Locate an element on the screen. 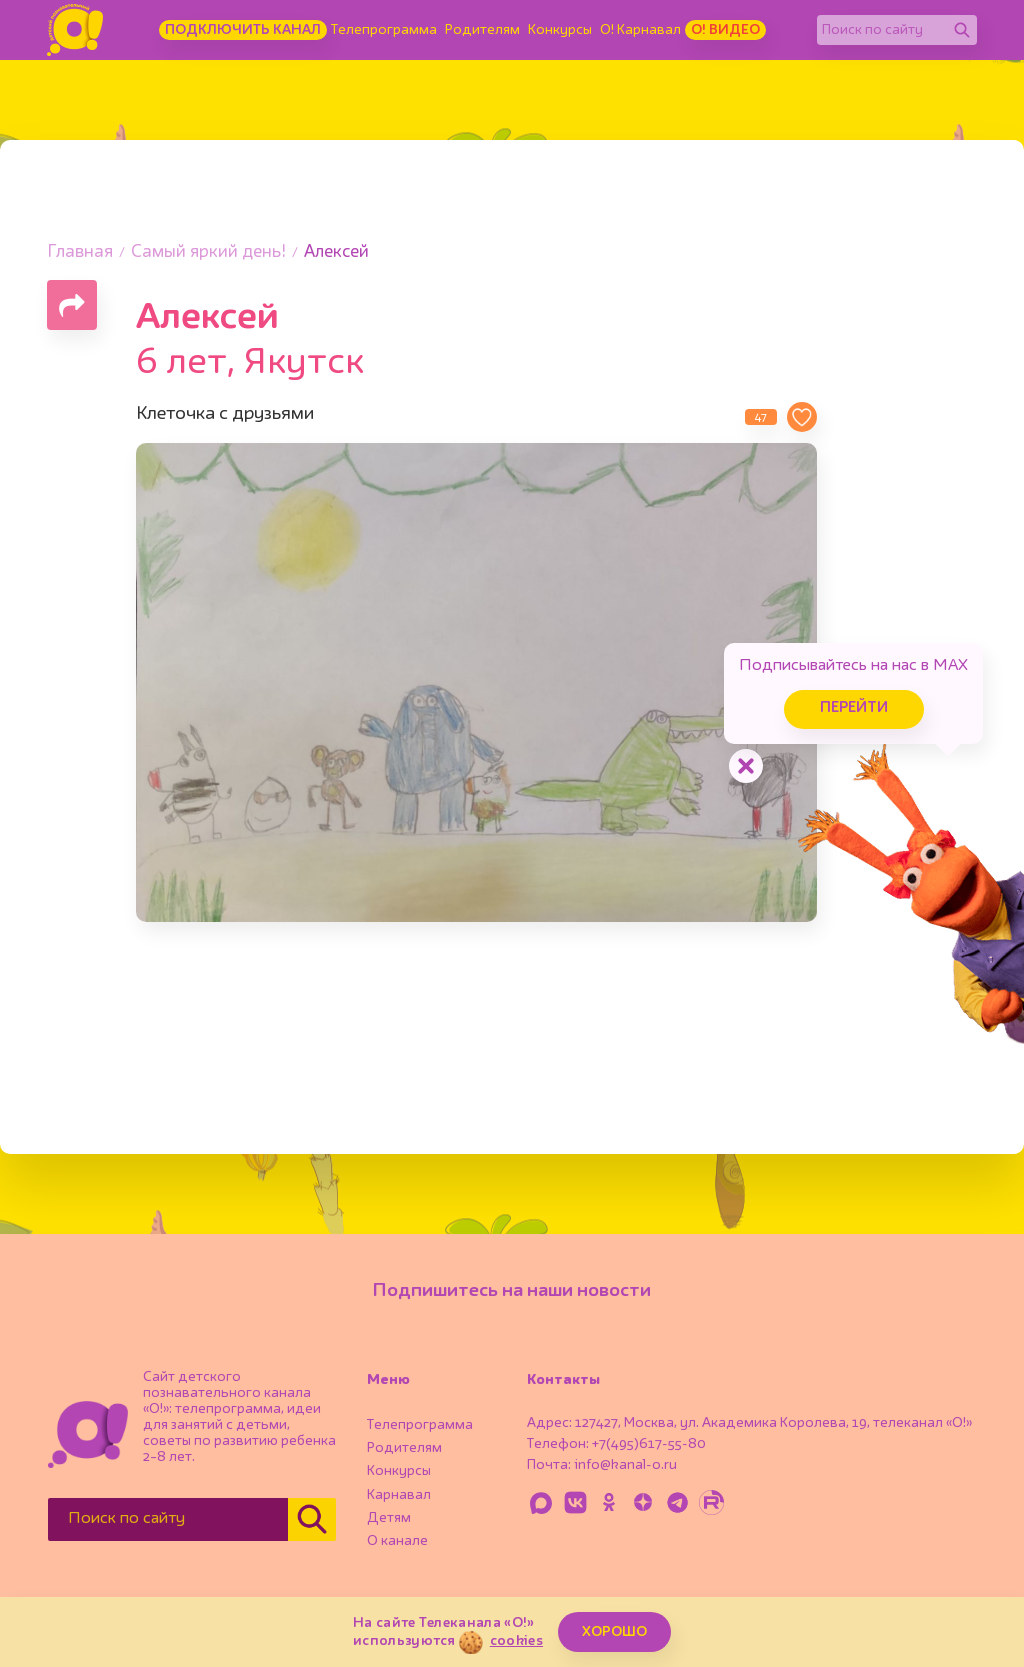  Детям is located at coordinates (389, 1518).